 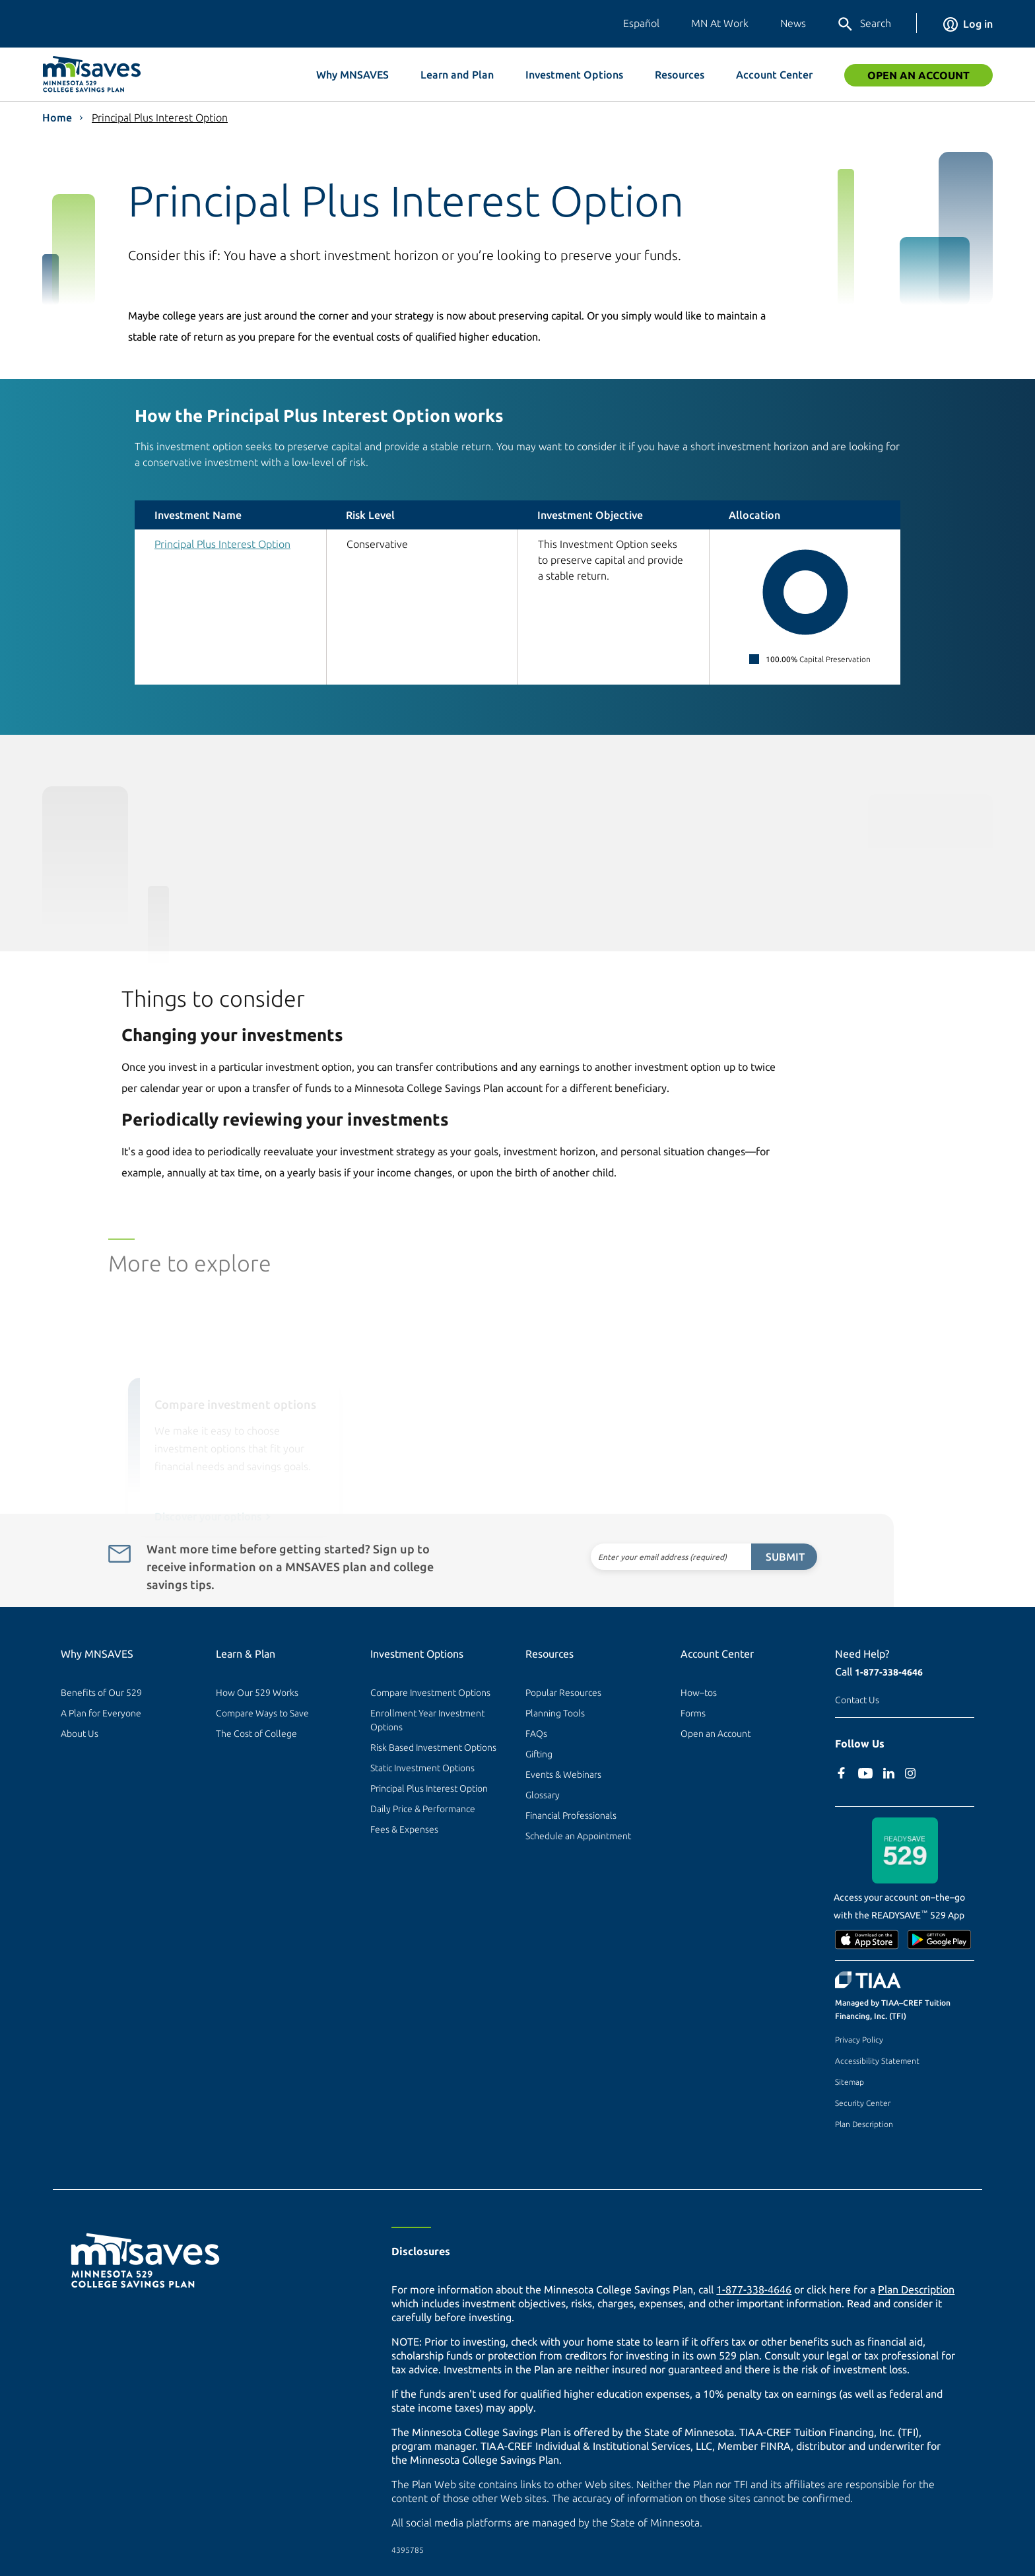 I want to click on Submit, so click(x=756, y=1557).